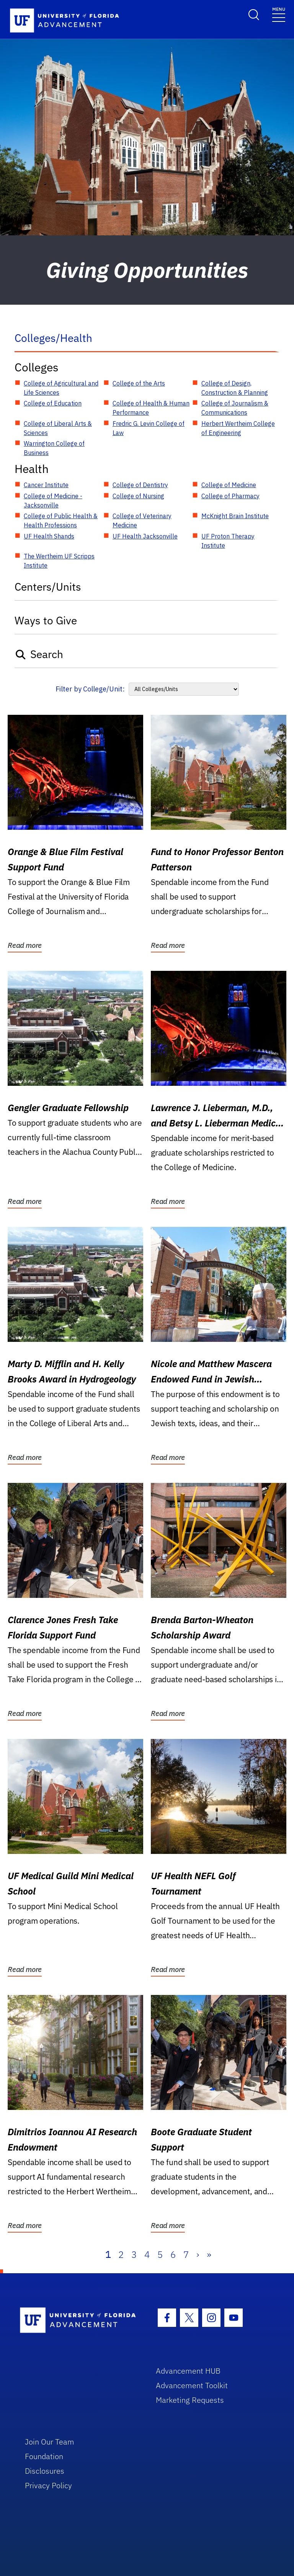  Describe the element at coordinates (235, 516) in the screenshot. I see `McKnight Brain Institute` at that location.